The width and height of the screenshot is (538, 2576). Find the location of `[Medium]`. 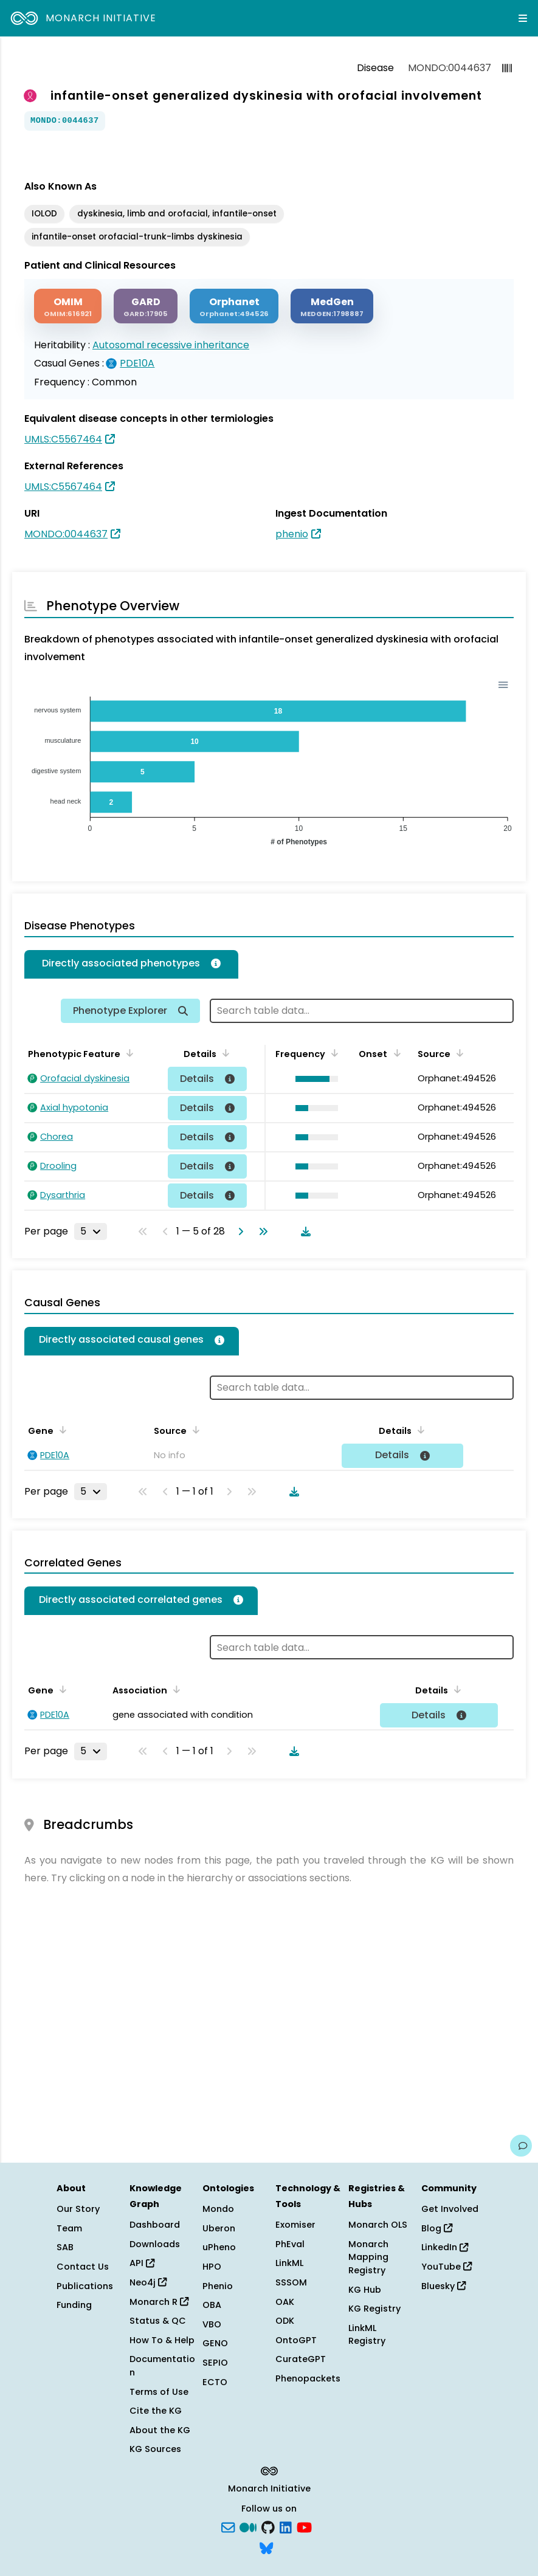

[Medium] is located at coordinates (248, 2526).